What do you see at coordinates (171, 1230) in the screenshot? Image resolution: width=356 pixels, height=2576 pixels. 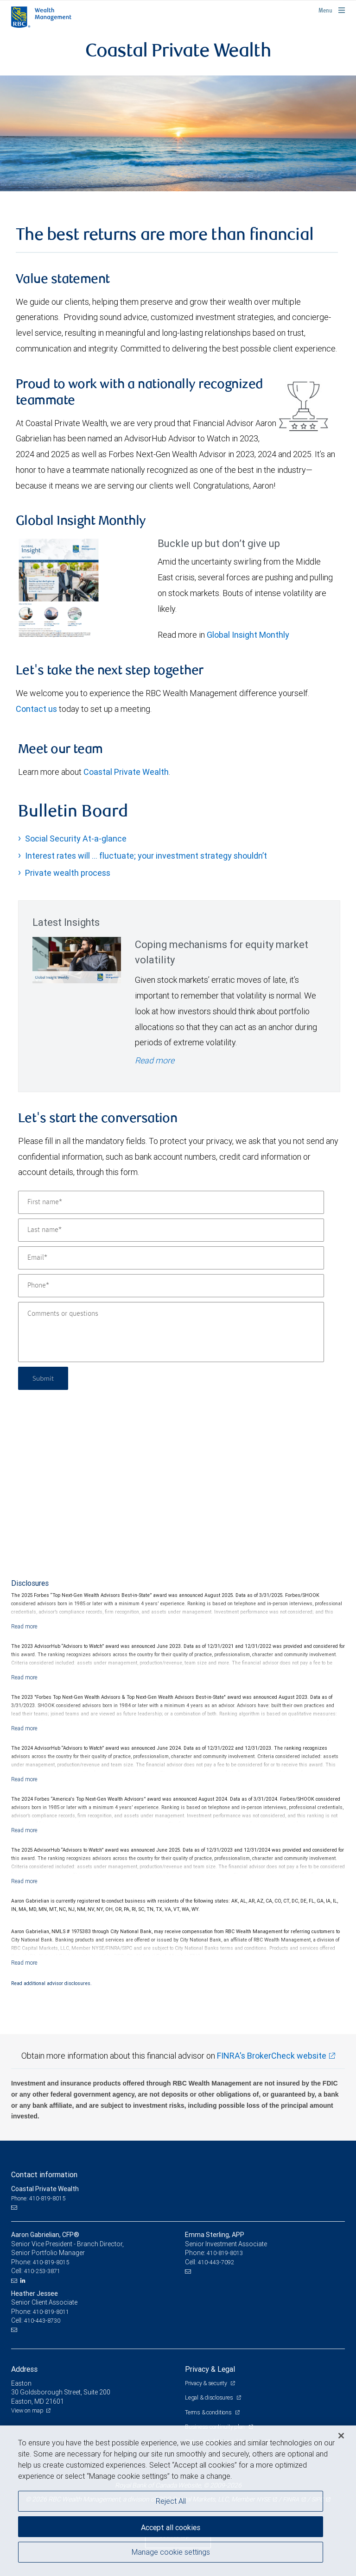 I see `[Last name]` at bounding box center [171, 1230].